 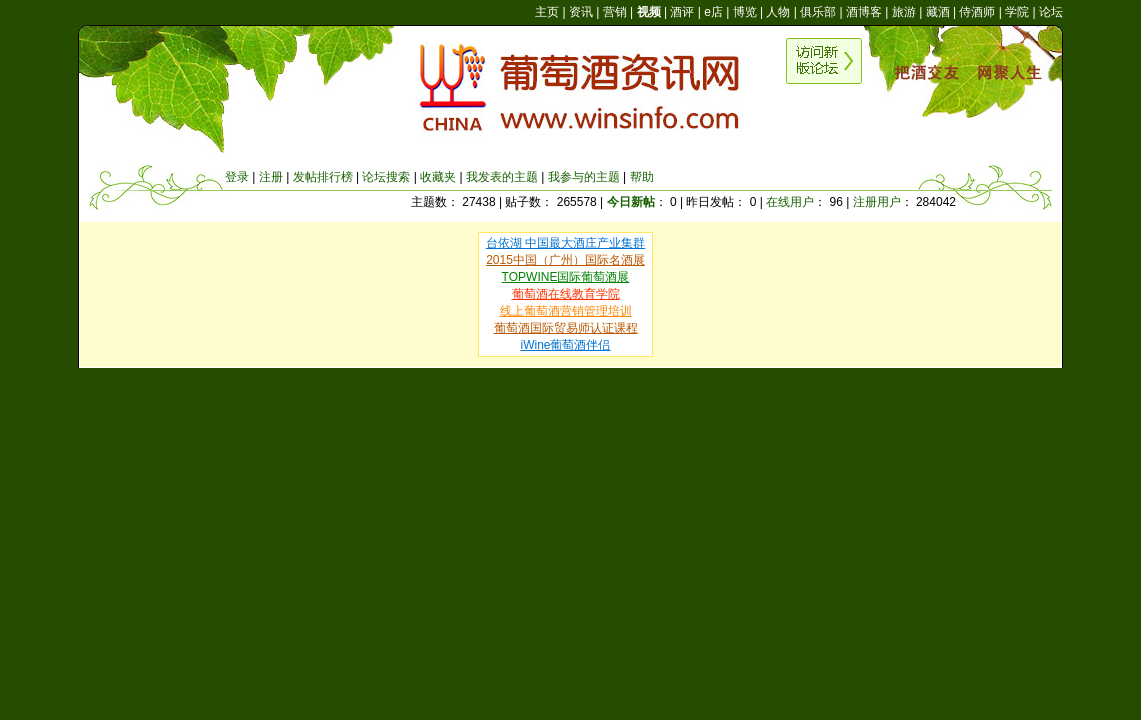 What do you see at coordinates (584, 177) in the screenshot?
I see `我参与的主题` at bounding box center [584, 177].